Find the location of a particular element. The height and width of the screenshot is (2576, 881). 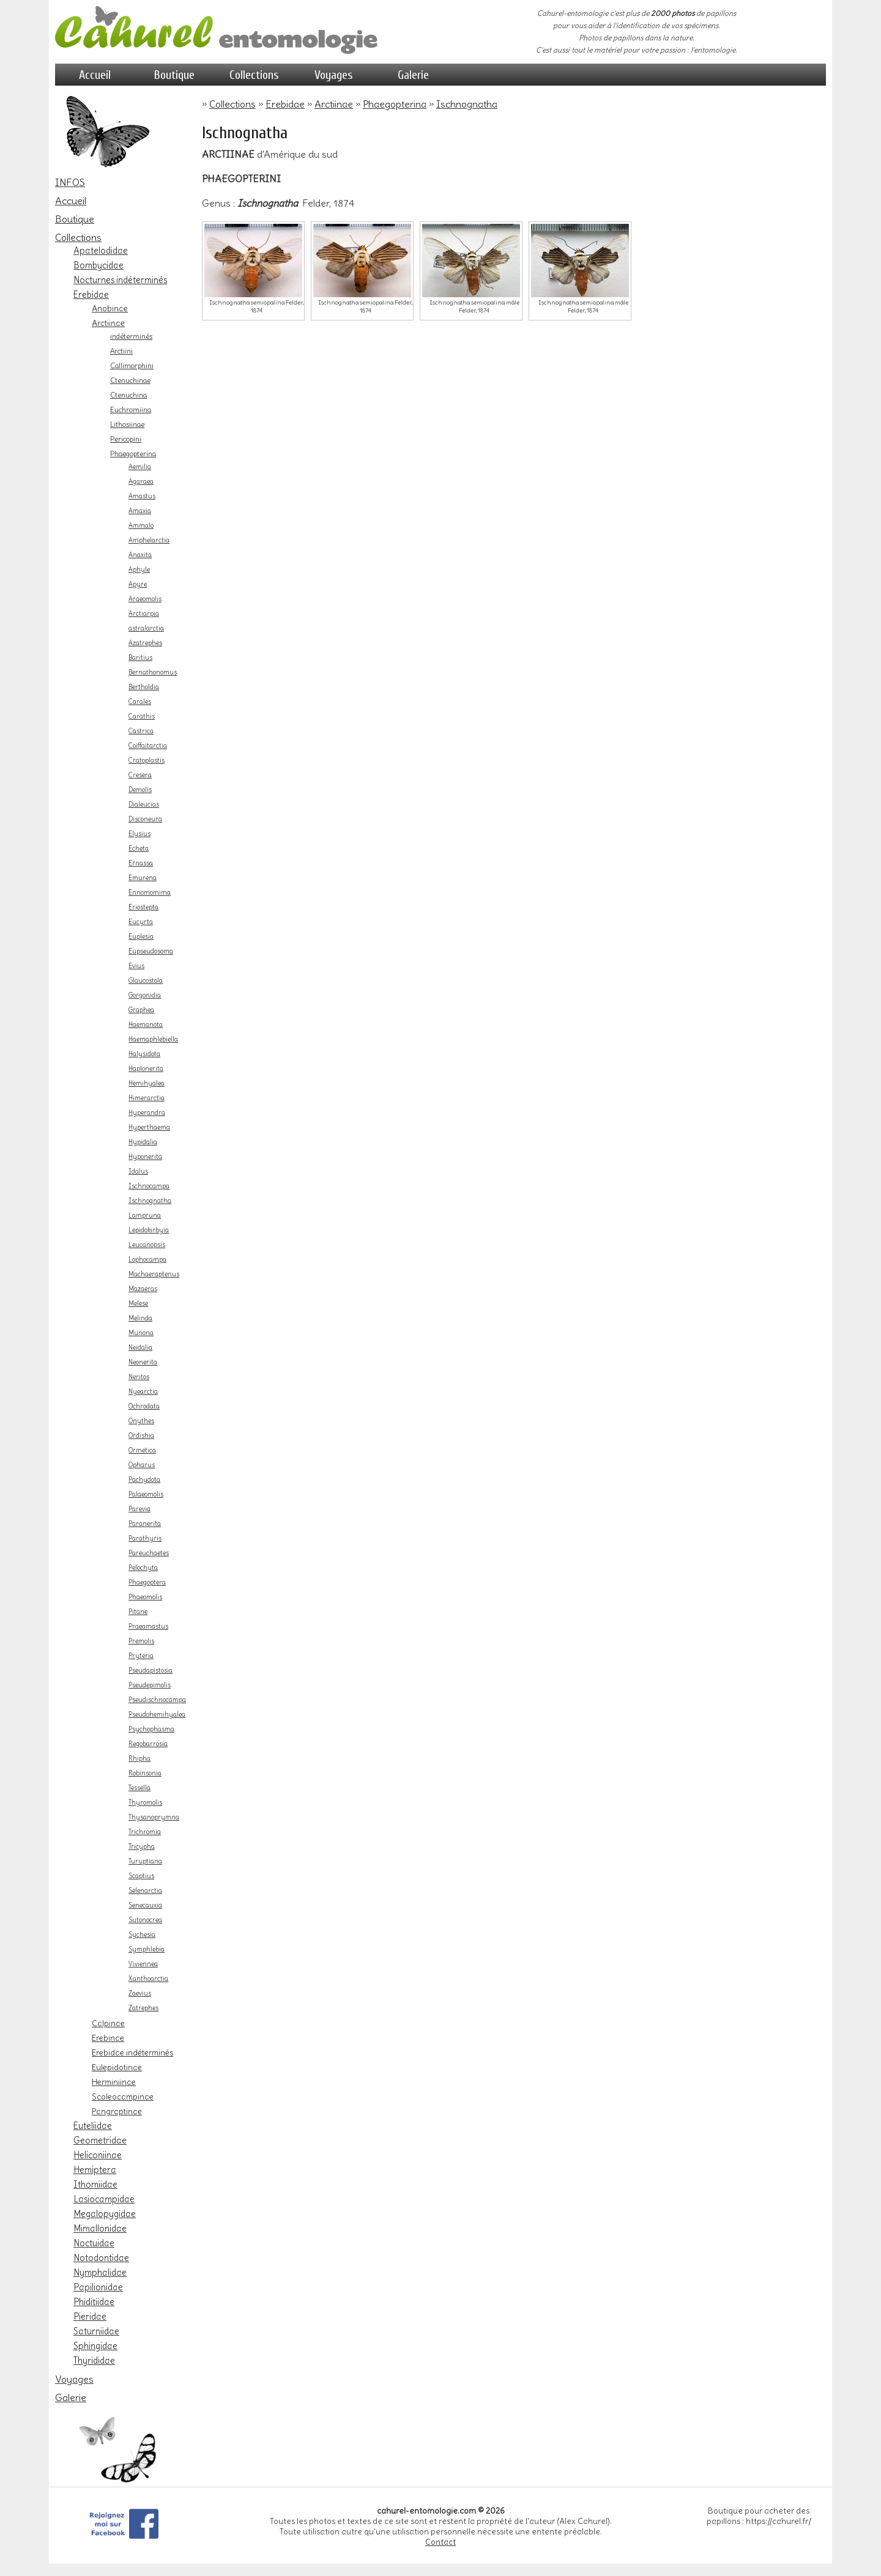

Melinda is located at coordinates (140, 1318).